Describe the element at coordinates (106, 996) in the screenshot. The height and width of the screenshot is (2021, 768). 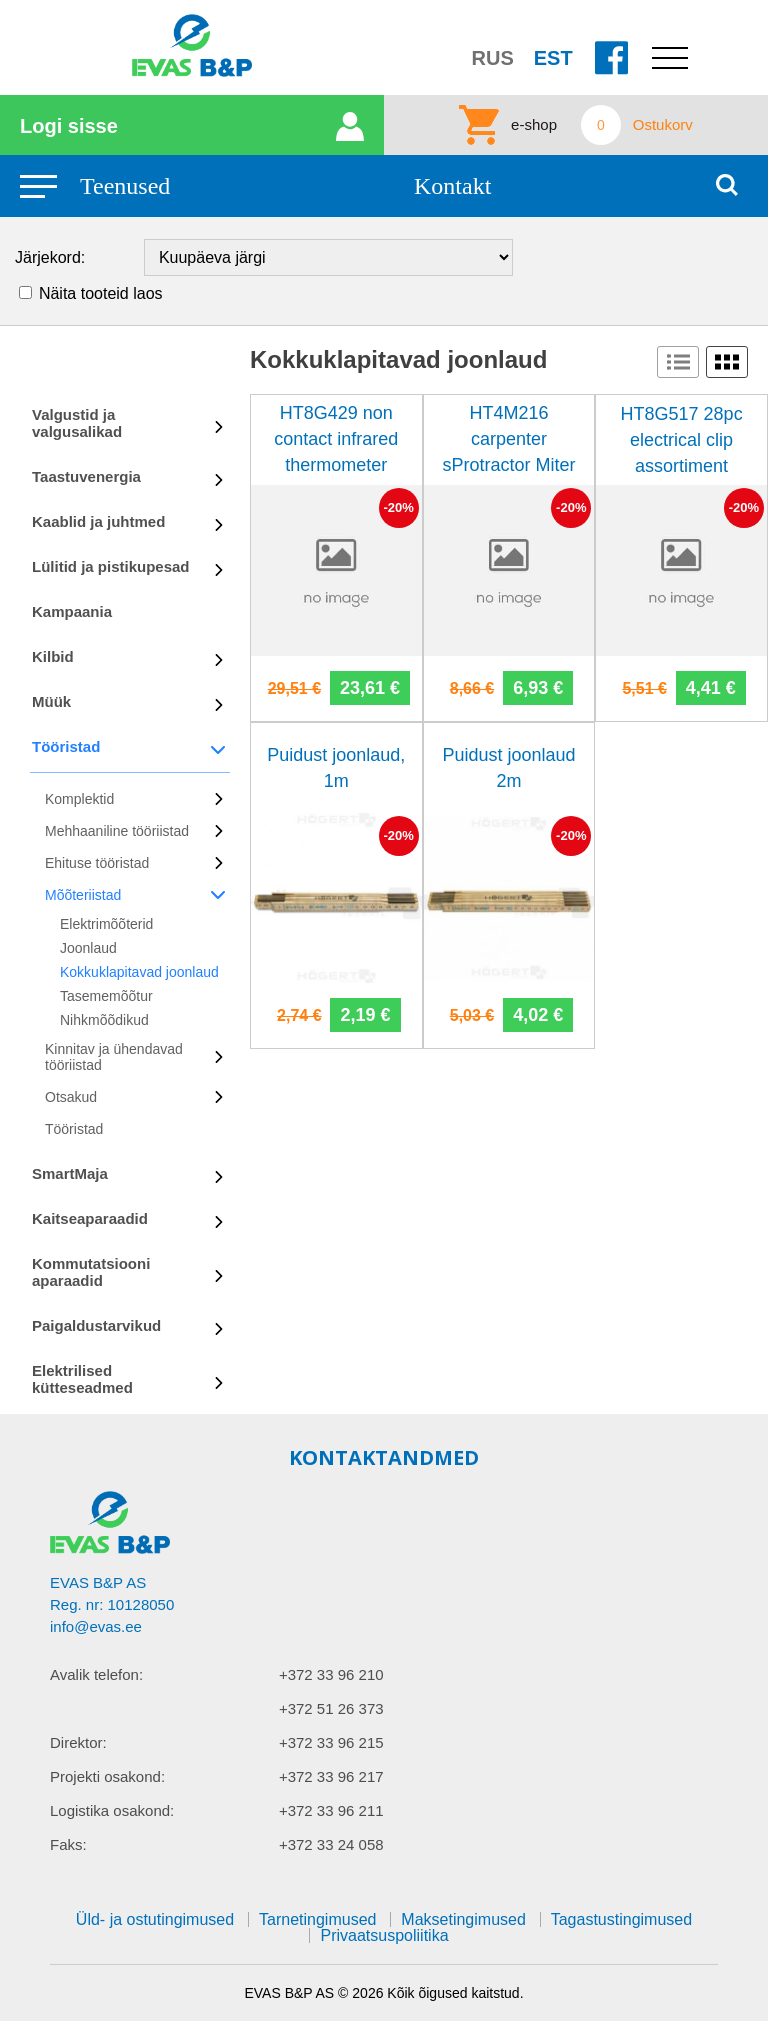
I see `Tasememõõtur` at that location.